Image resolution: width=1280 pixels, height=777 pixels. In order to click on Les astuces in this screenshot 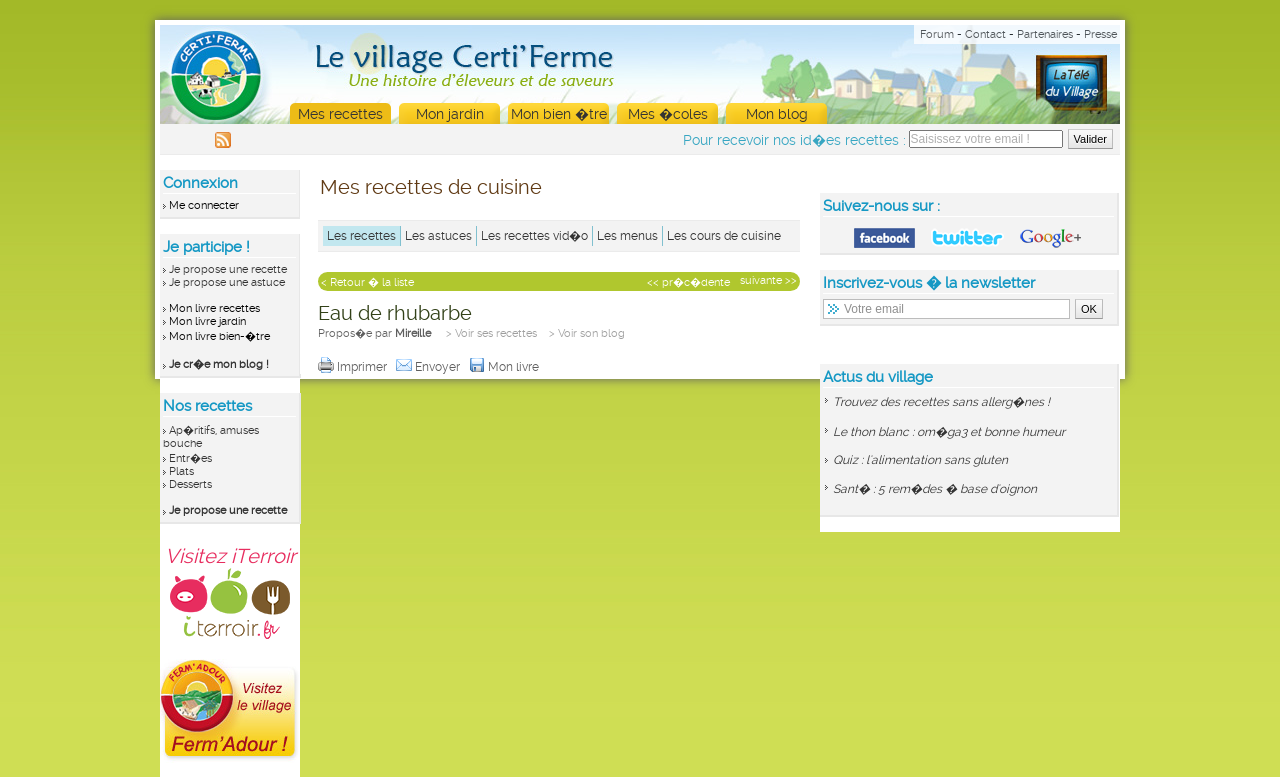, I will do `click(438, 236)`.